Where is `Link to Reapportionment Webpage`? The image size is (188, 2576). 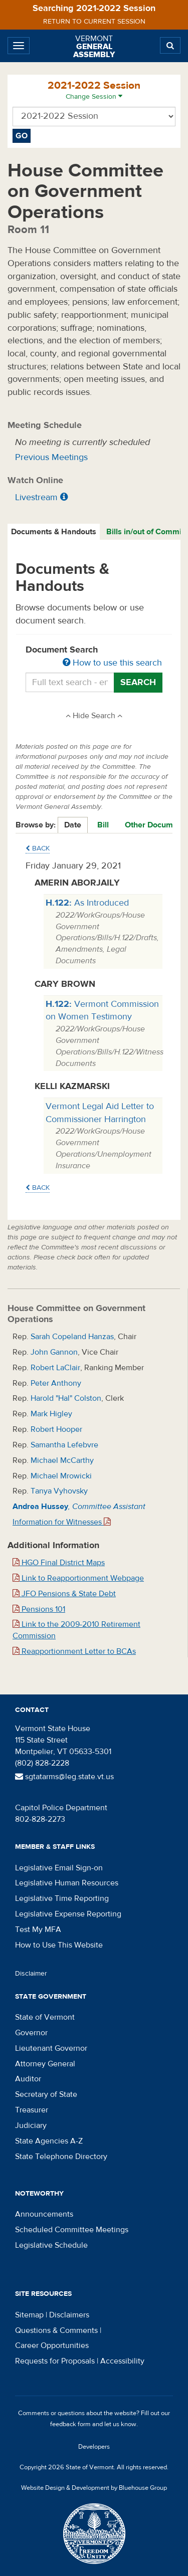
Link to Reapportionment Webpage is located at coordinates (78, 1578).